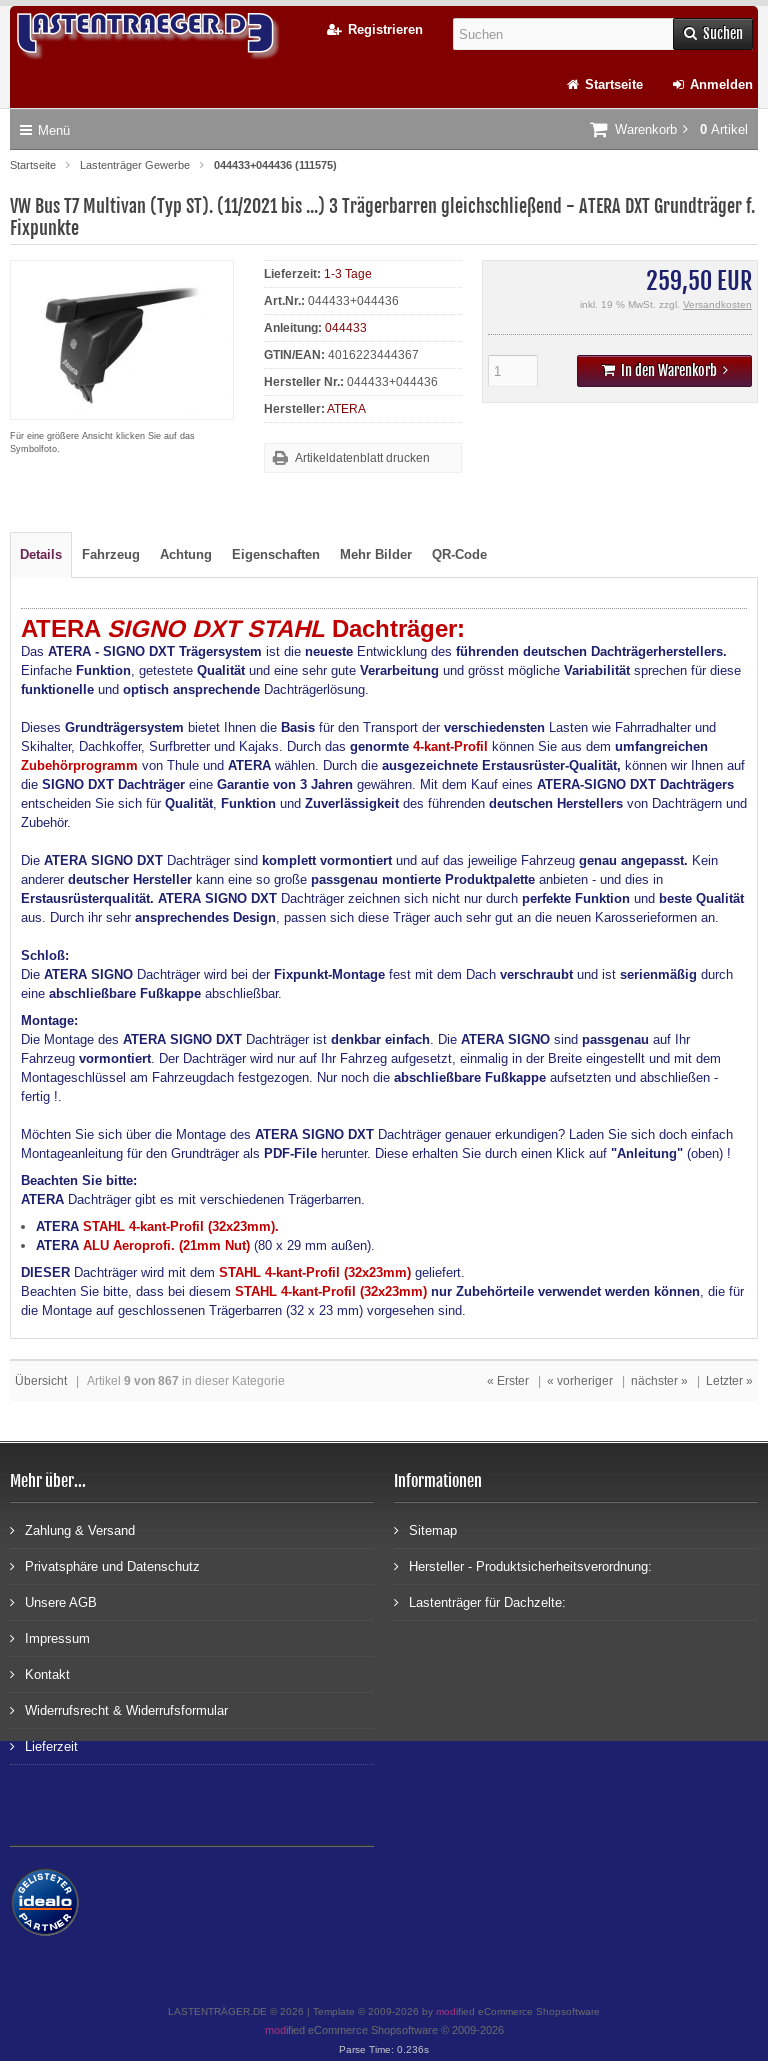  Describe the element at coordinates (480, 1601) in the screenshot. I see `Lastenträger für Dachzelte:` at that location.